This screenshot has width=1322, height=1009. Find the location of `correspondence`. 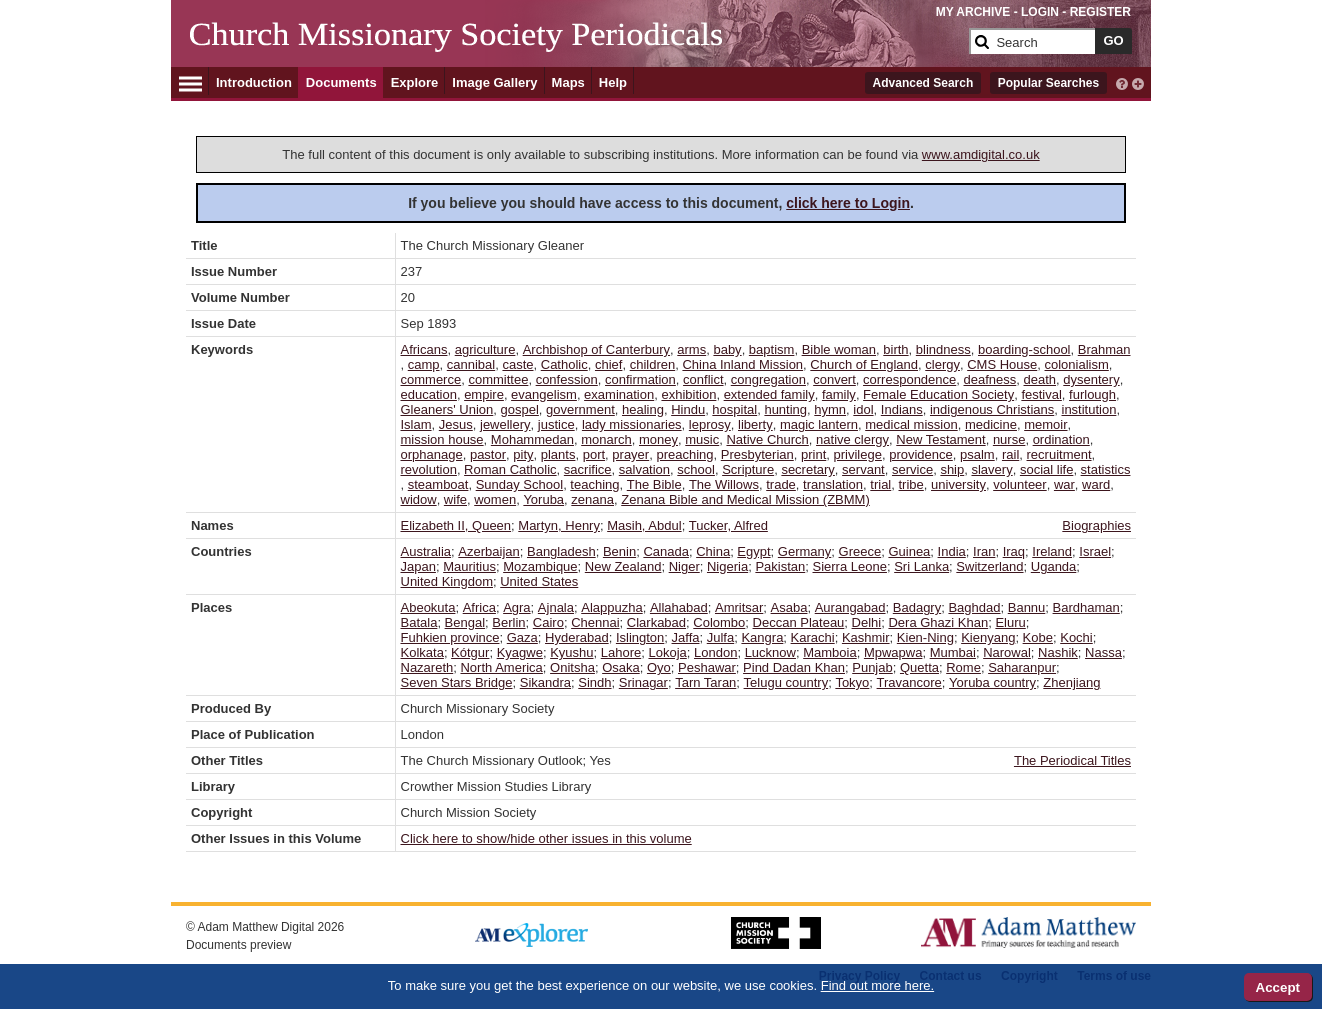

correspondence is located at coordinates (909, 379).